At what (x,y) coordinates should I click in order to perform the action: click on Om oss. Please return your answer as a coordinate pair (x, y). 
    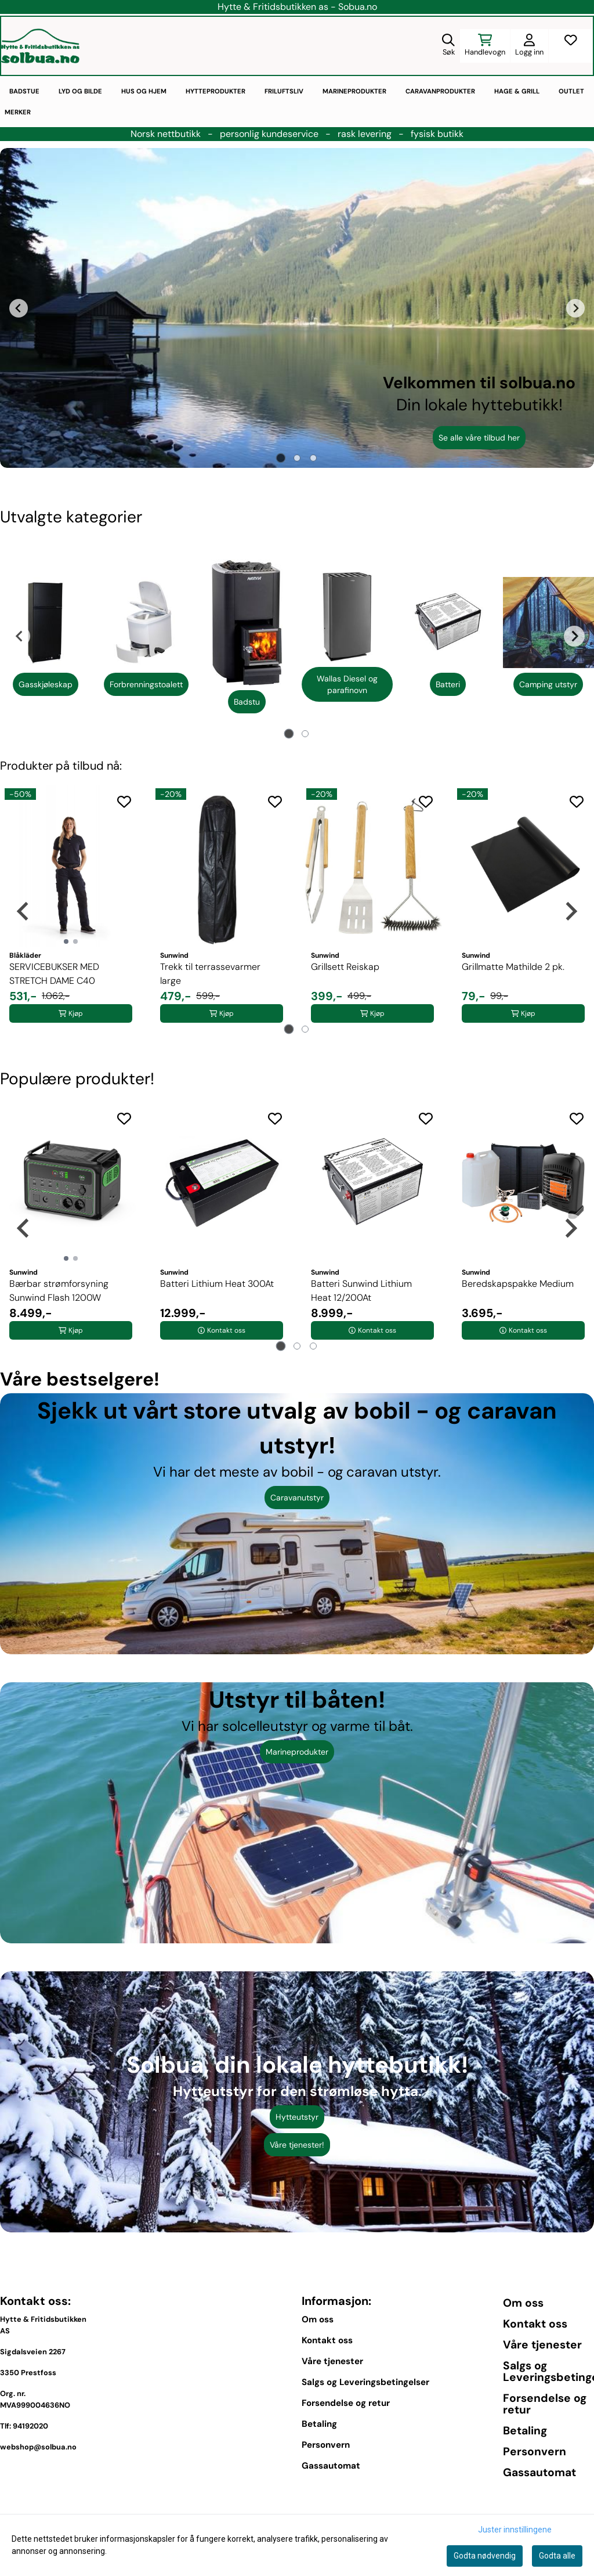
    Looking at the image, I should click on (318, 2319).